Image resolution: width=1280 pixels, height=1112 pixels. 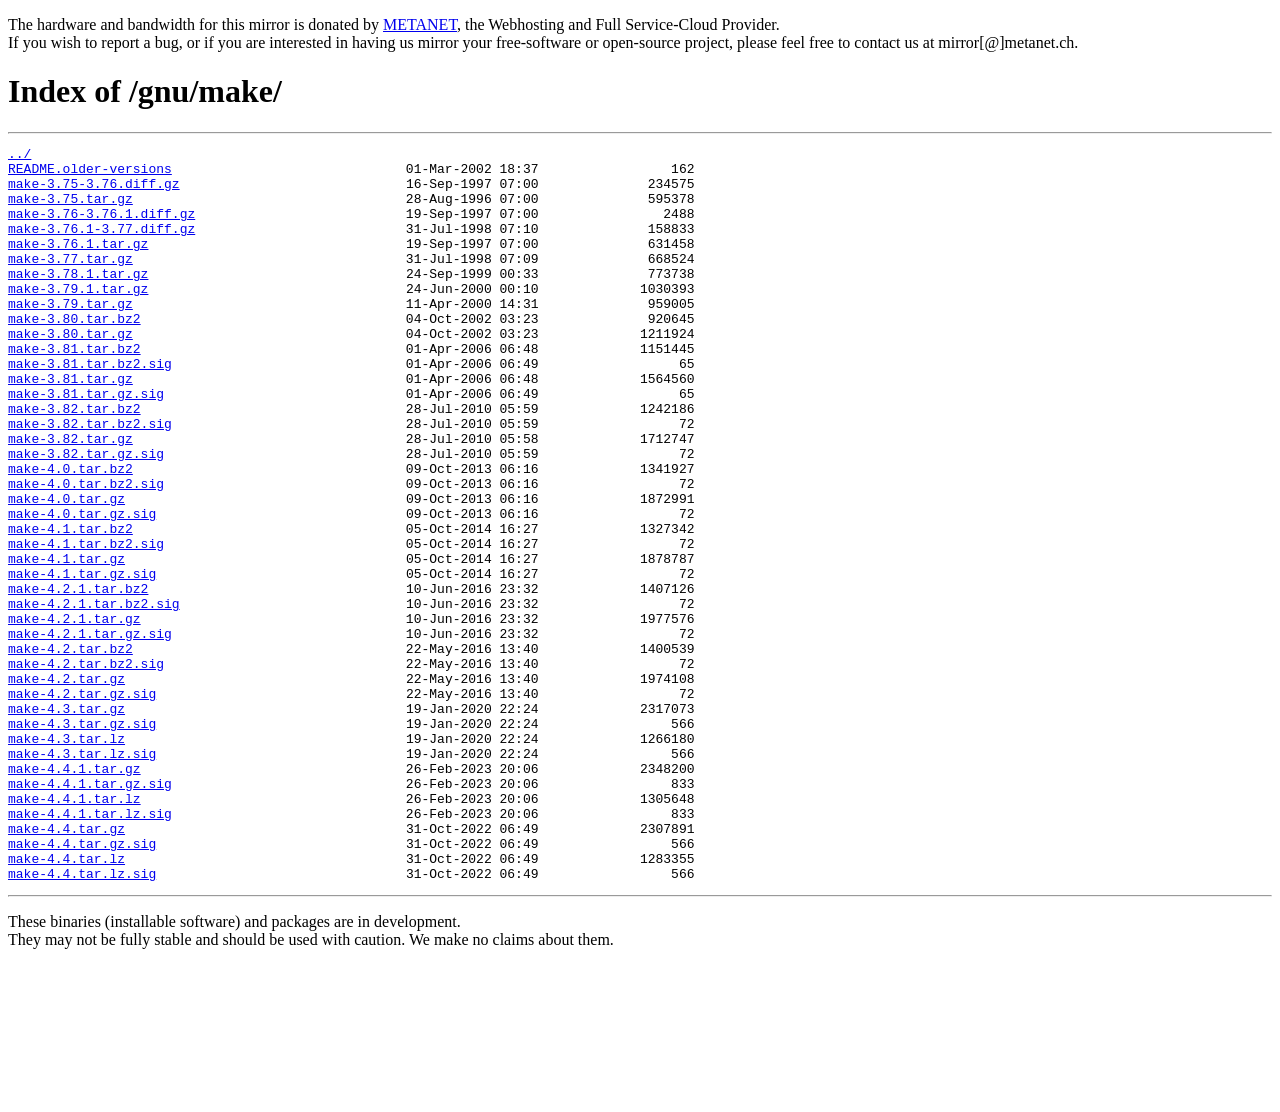 What do you see at coordinates (70, 750) in the screenshot?
I see `make-4.2.tar.bz2` at bounding box center [70, 750].